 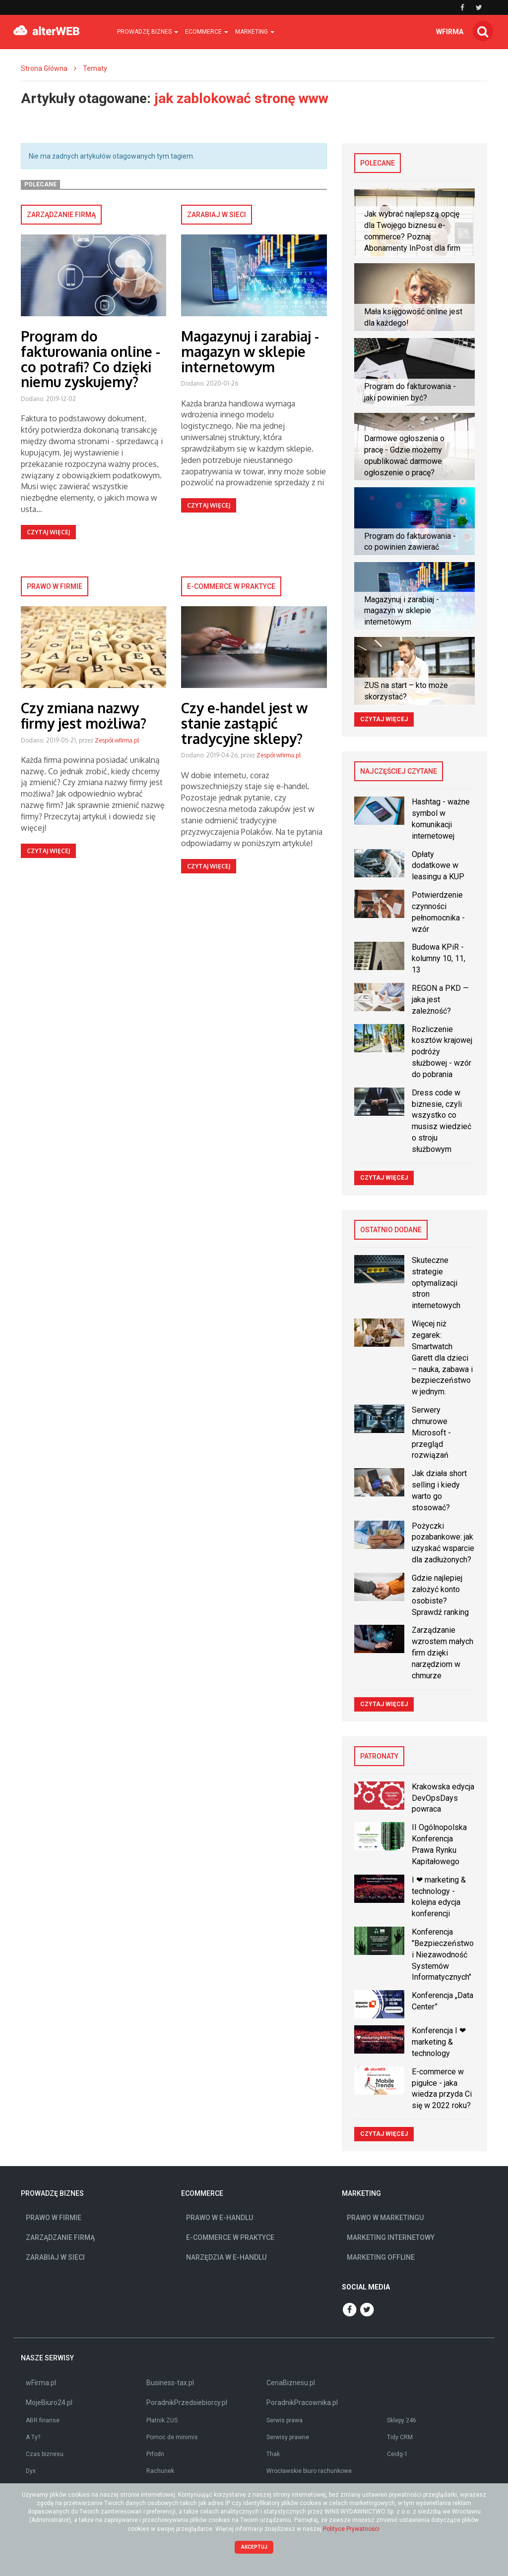 I want to click on PoradnikPrzedsiebiorcy.pl, so click(x=186, y=2402).